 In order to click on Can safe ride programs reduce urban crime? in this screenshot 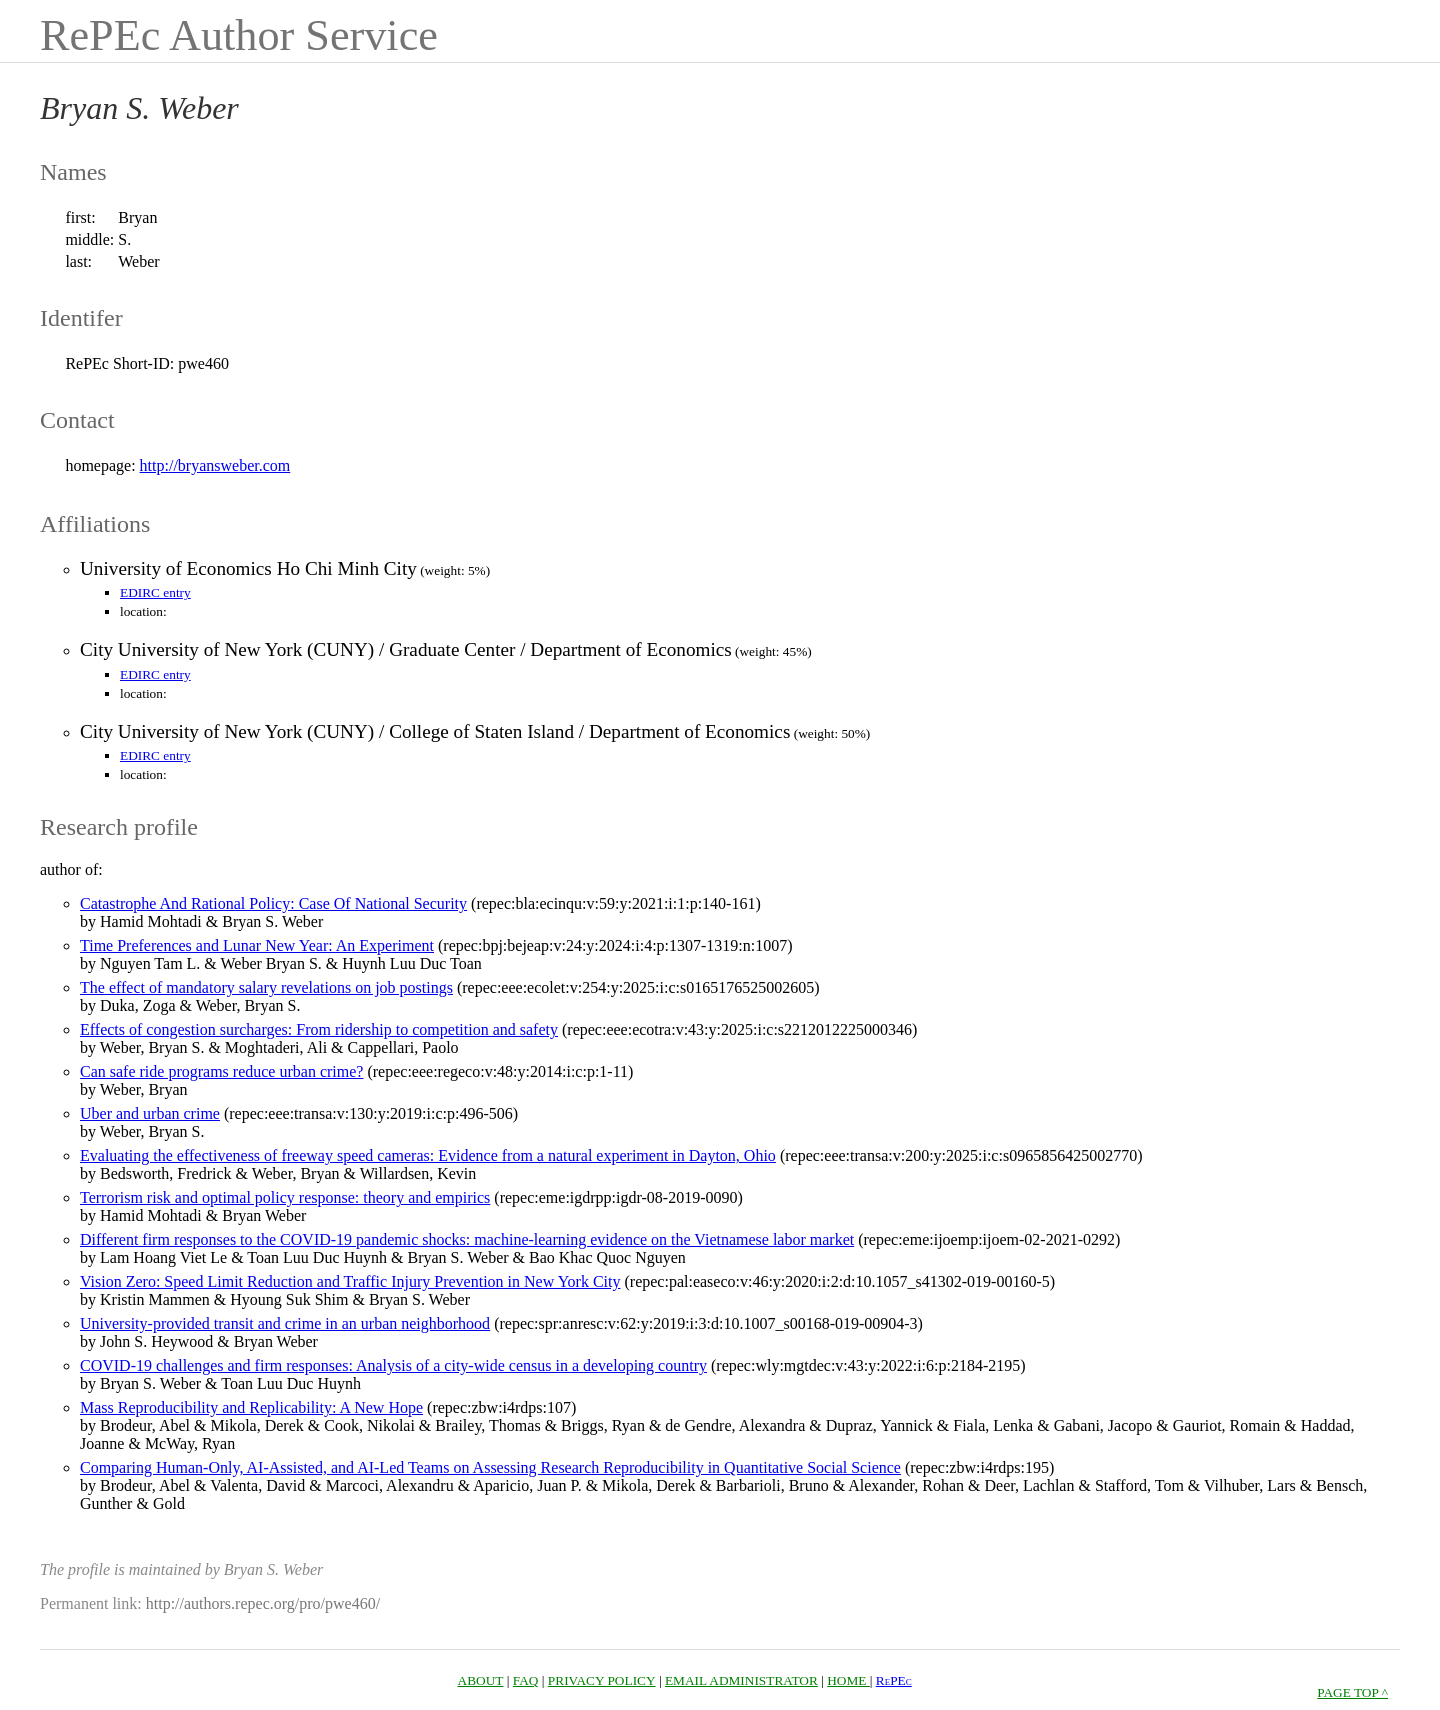, I will do `click(221, 1071)`.